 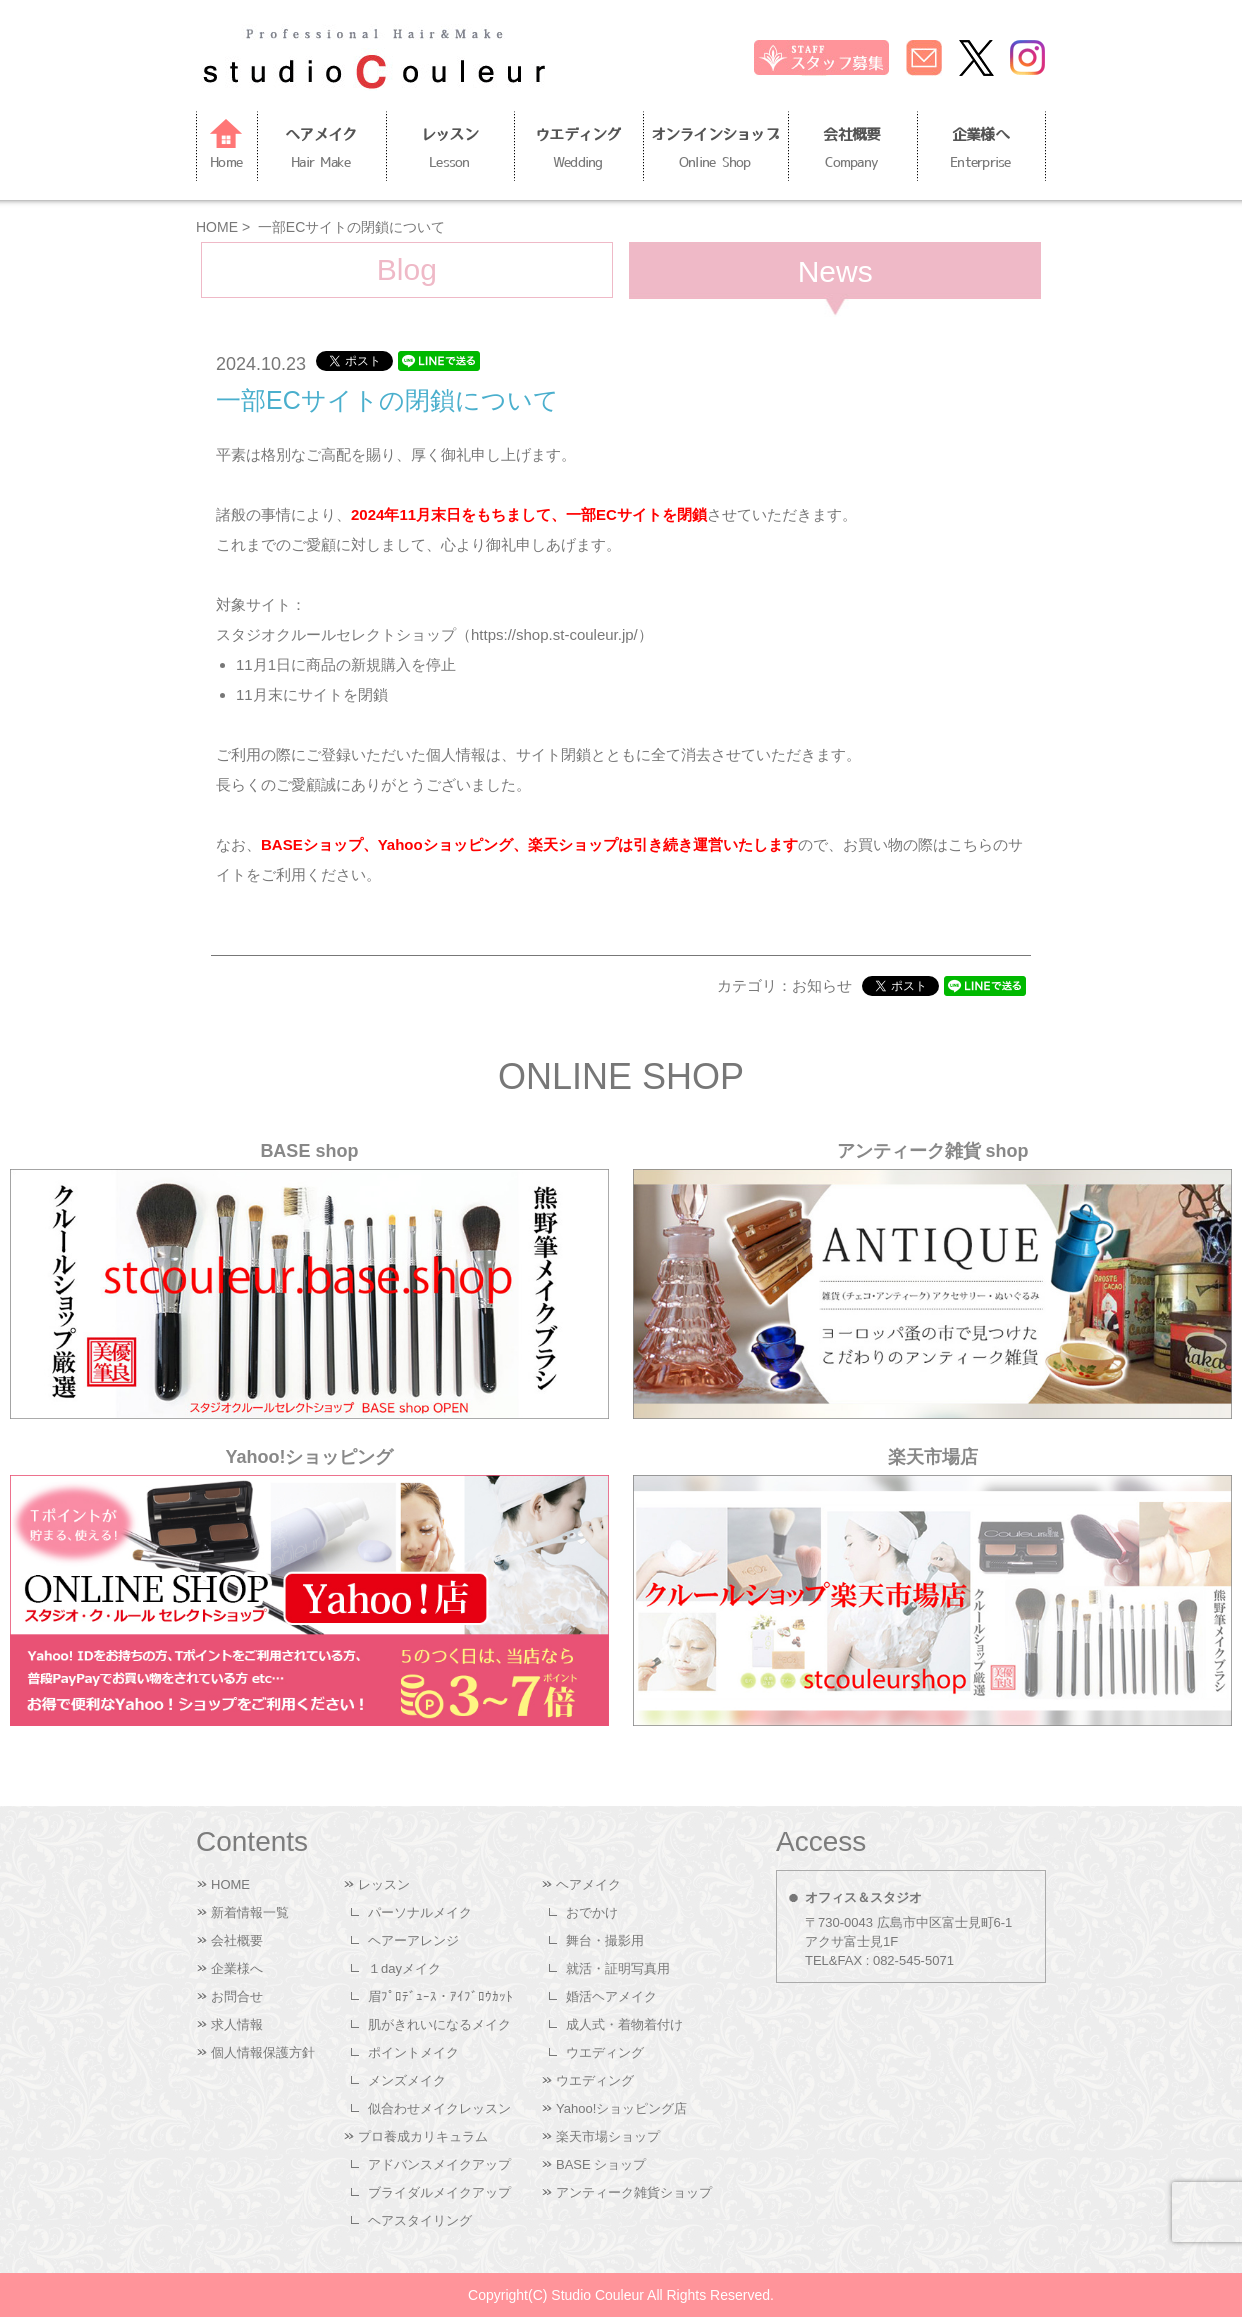 What do you see at coordinates (621, 2108) in the screenshot?
I see `Yahoo!ショッピング店` at bounding box center [621, 2108].